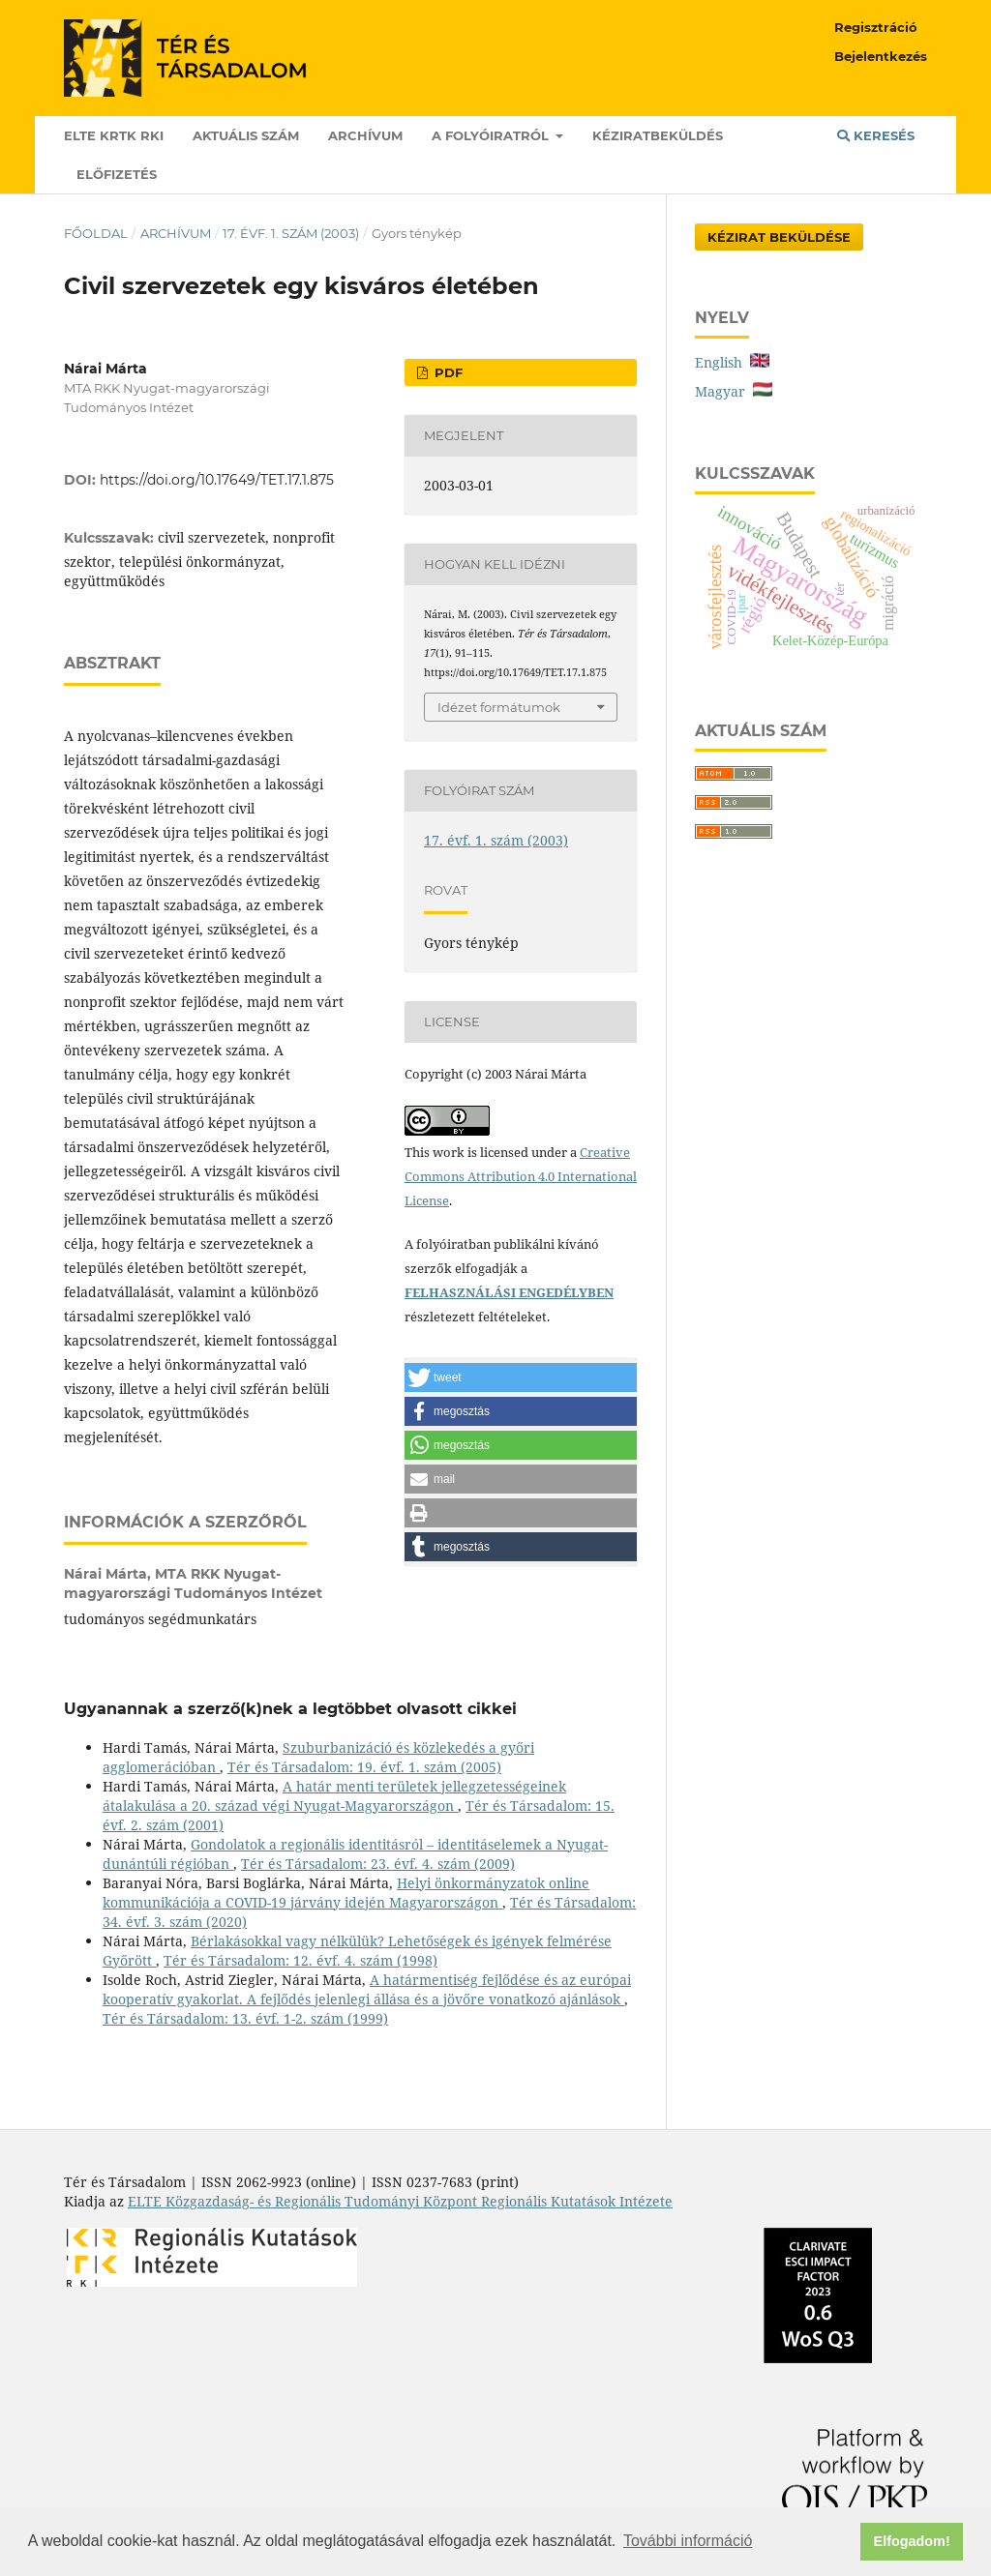  What do you see at coordinates (116, 174) in the screenshot?
I see `Előfizetés` at bounding box center [116, 174].